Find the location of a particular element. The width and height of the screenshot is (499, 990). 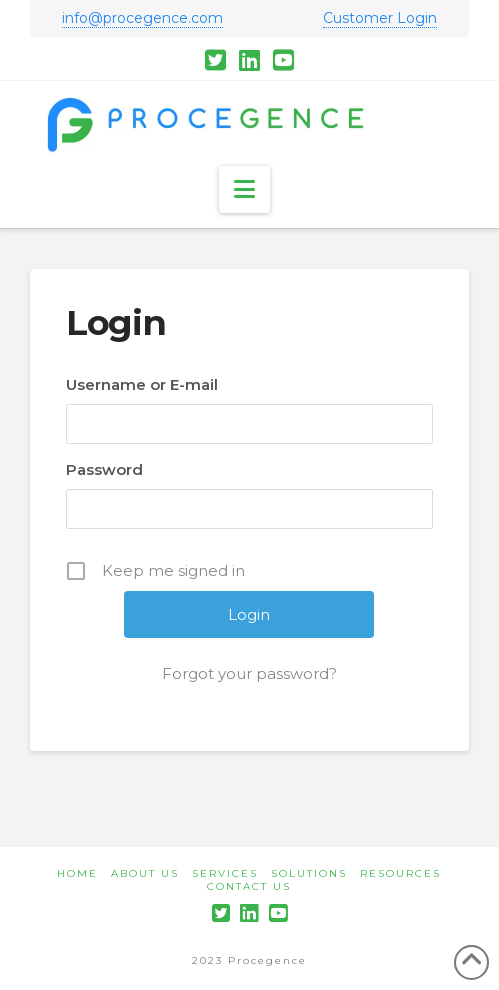

Solutions is located at coordinates (309, 873).